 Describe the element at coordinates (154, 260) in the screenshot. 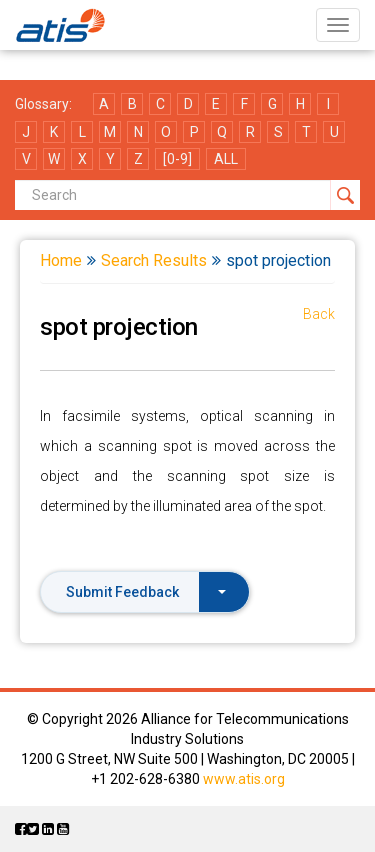

I see `Search Results` at that location.